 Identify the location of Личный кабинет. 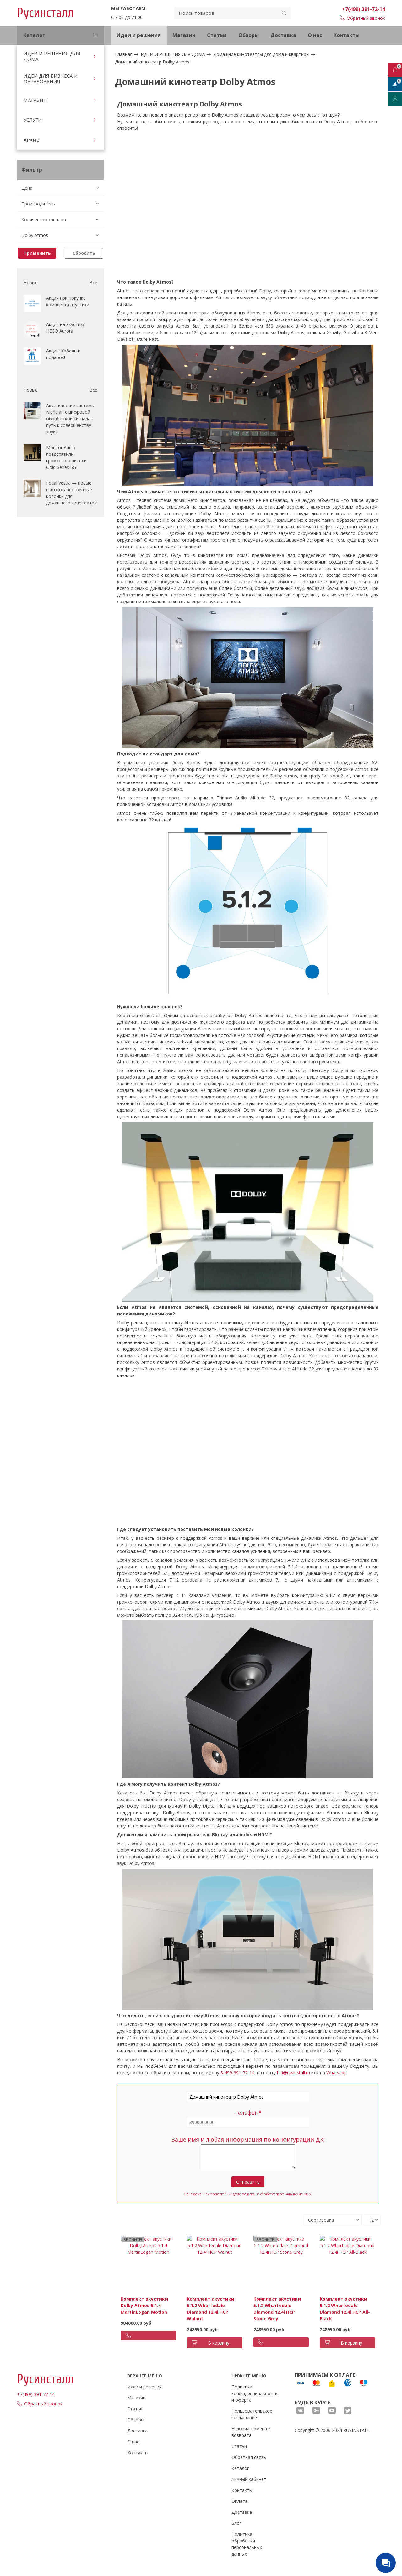
(248, 2479).